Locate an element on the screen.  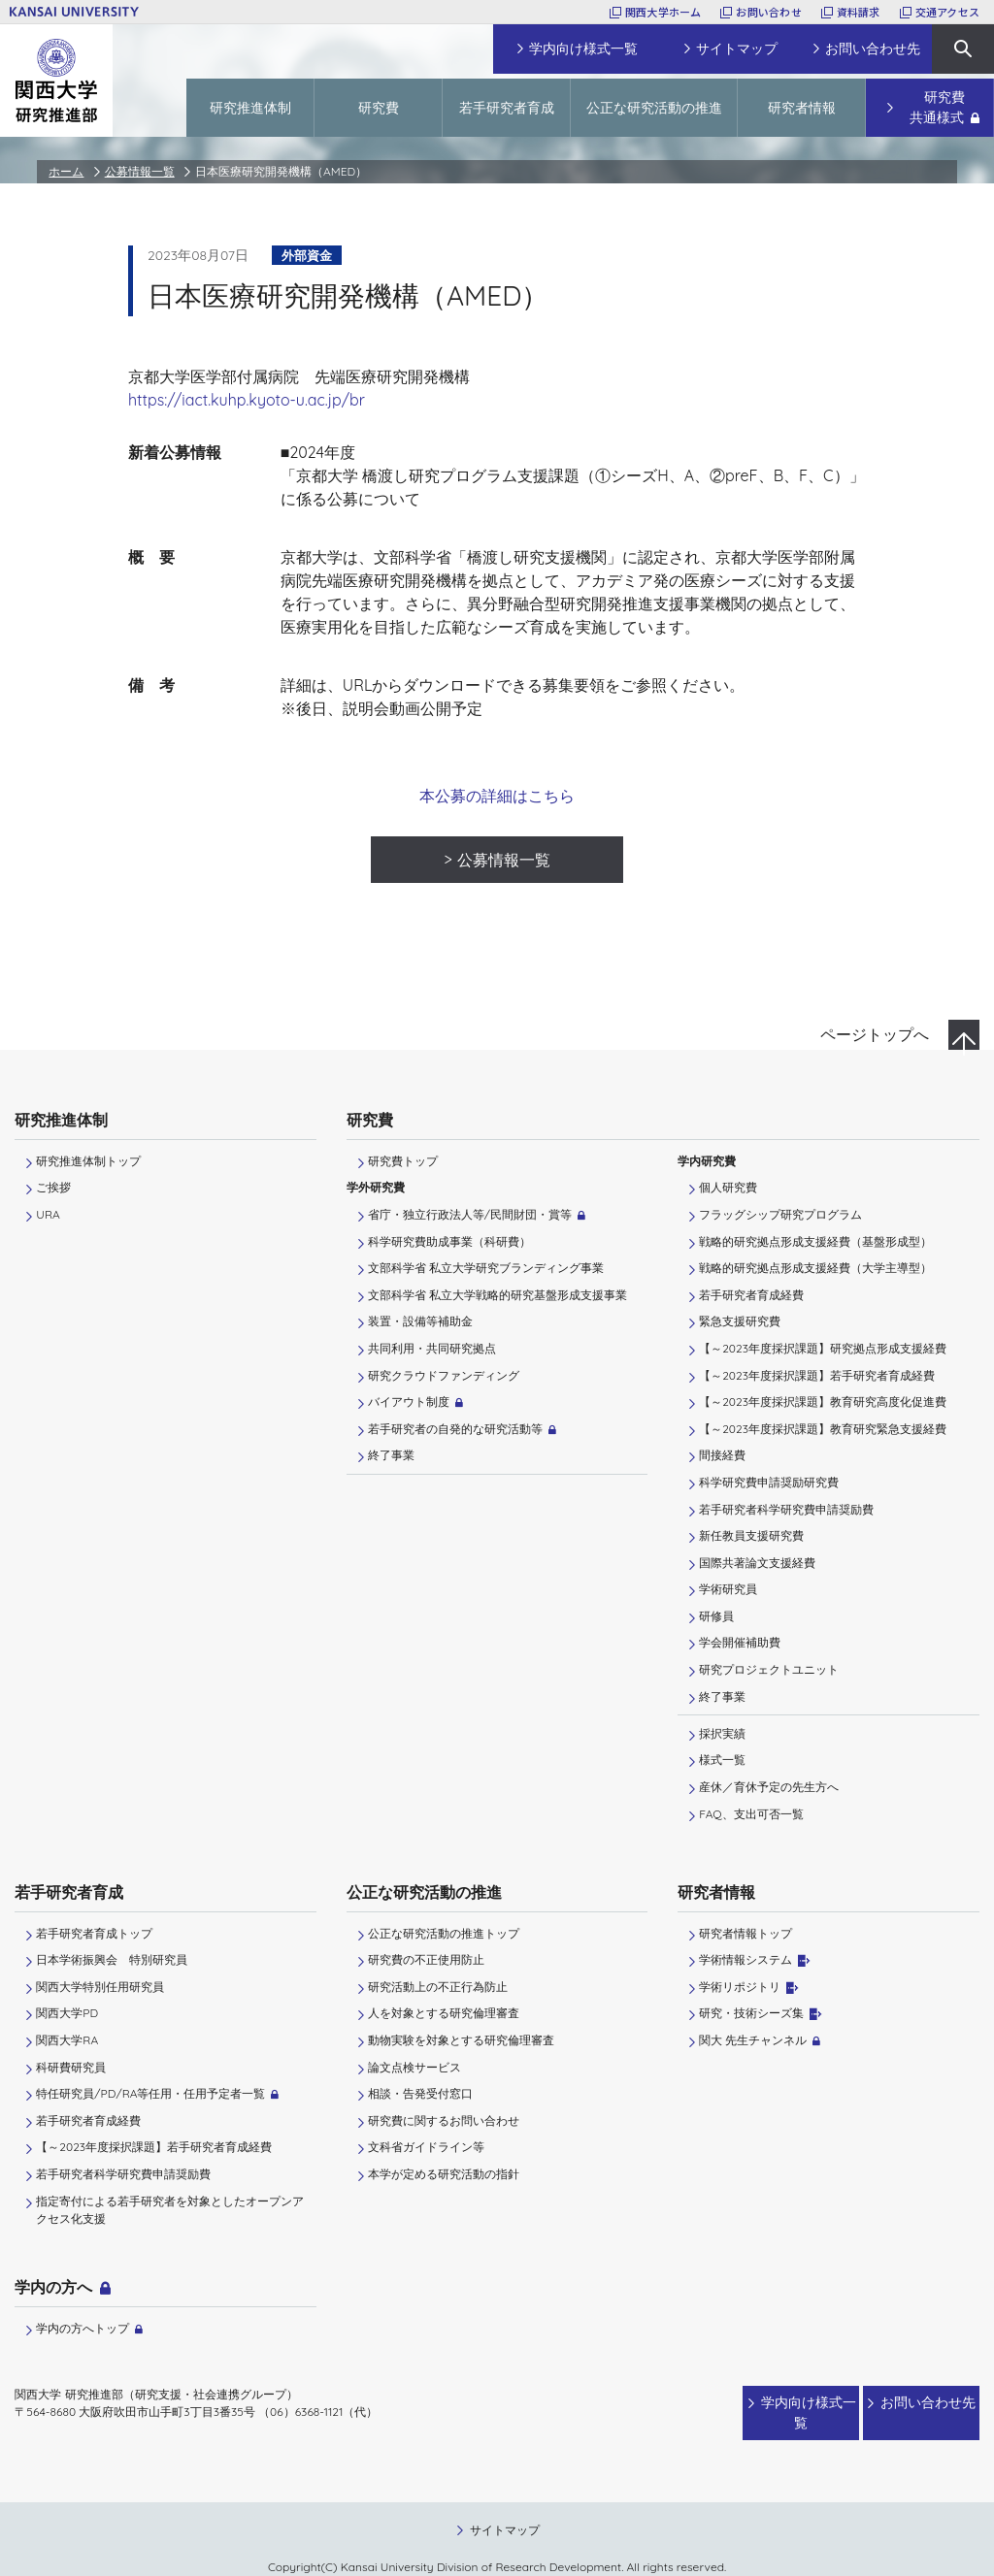
動物実験を対象とする研究倫理審査 is located at coordinates (461, 2040).